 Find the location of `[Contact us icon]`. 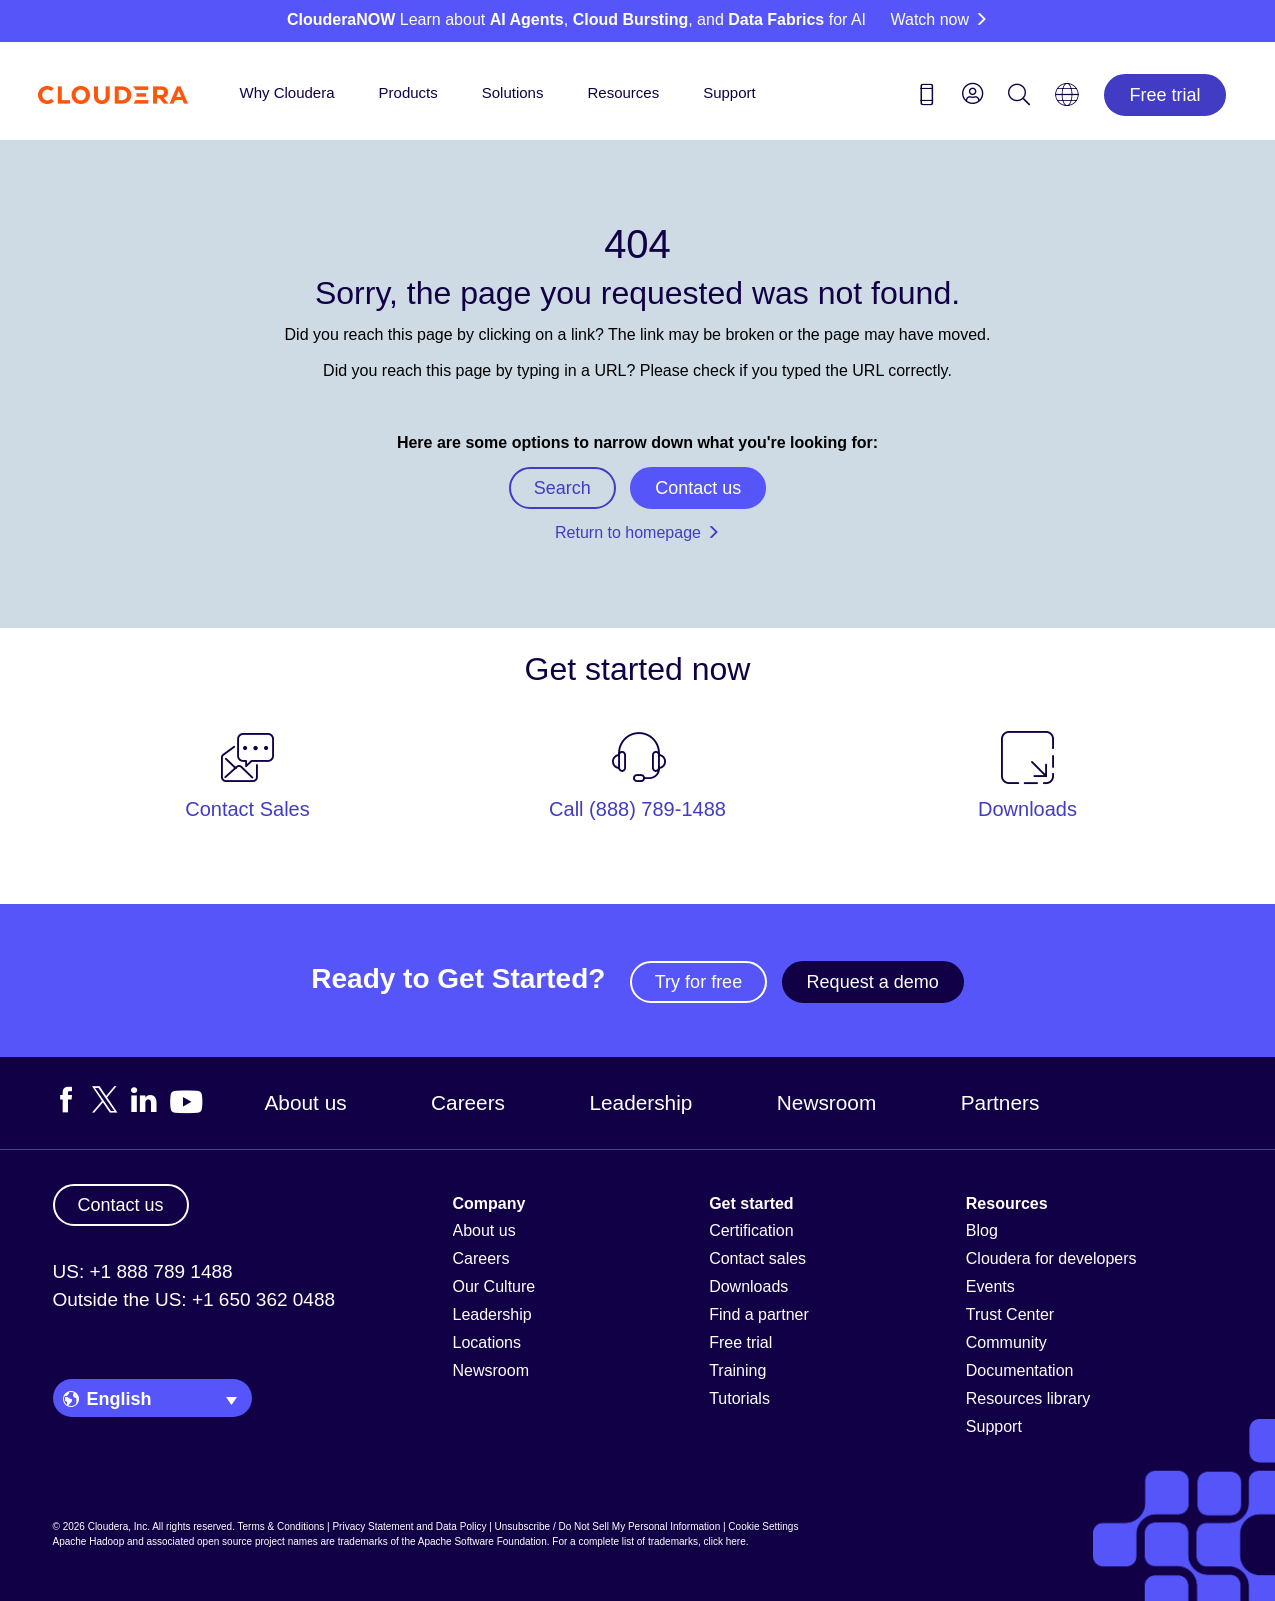

[Contact us icon] is located at coordinates (927, 98).